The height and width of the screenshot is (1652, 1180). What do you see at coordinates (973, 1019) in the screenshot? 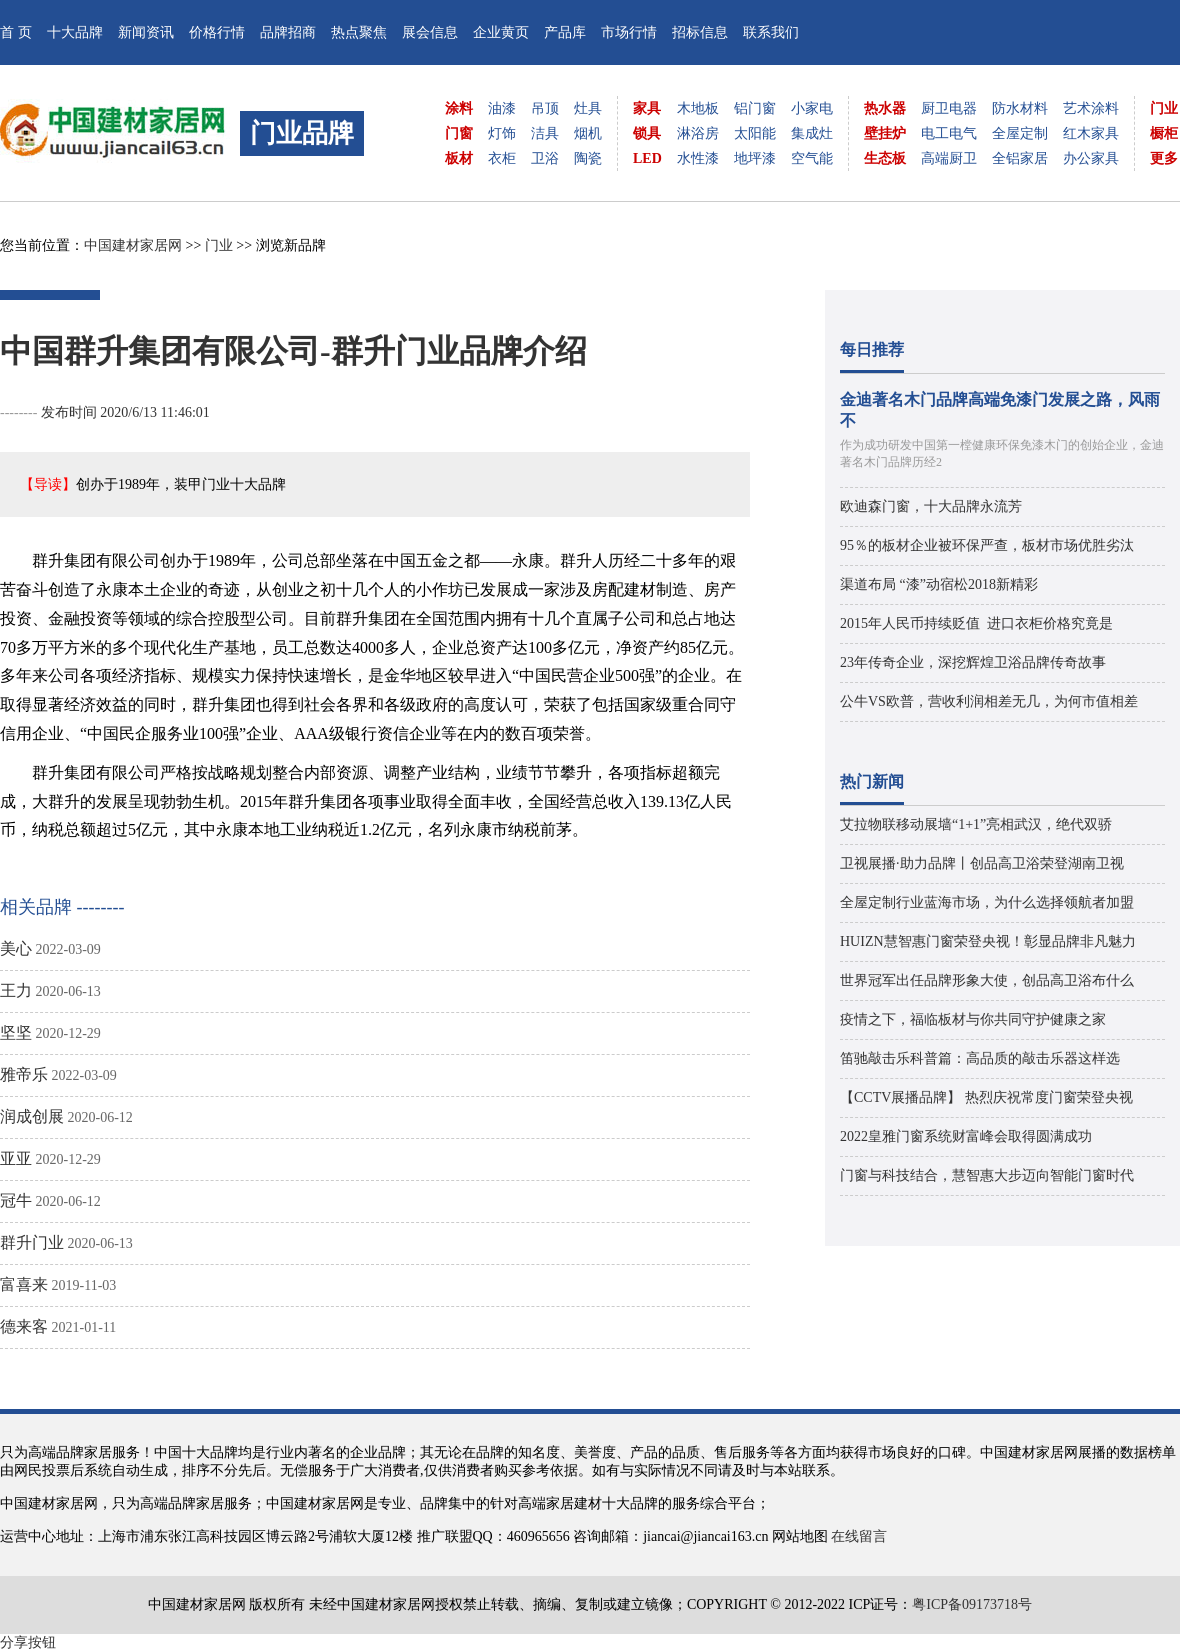
I see `疫情之下，福临板材与你共同守护健康之家` at bounding box center [973, 1019].